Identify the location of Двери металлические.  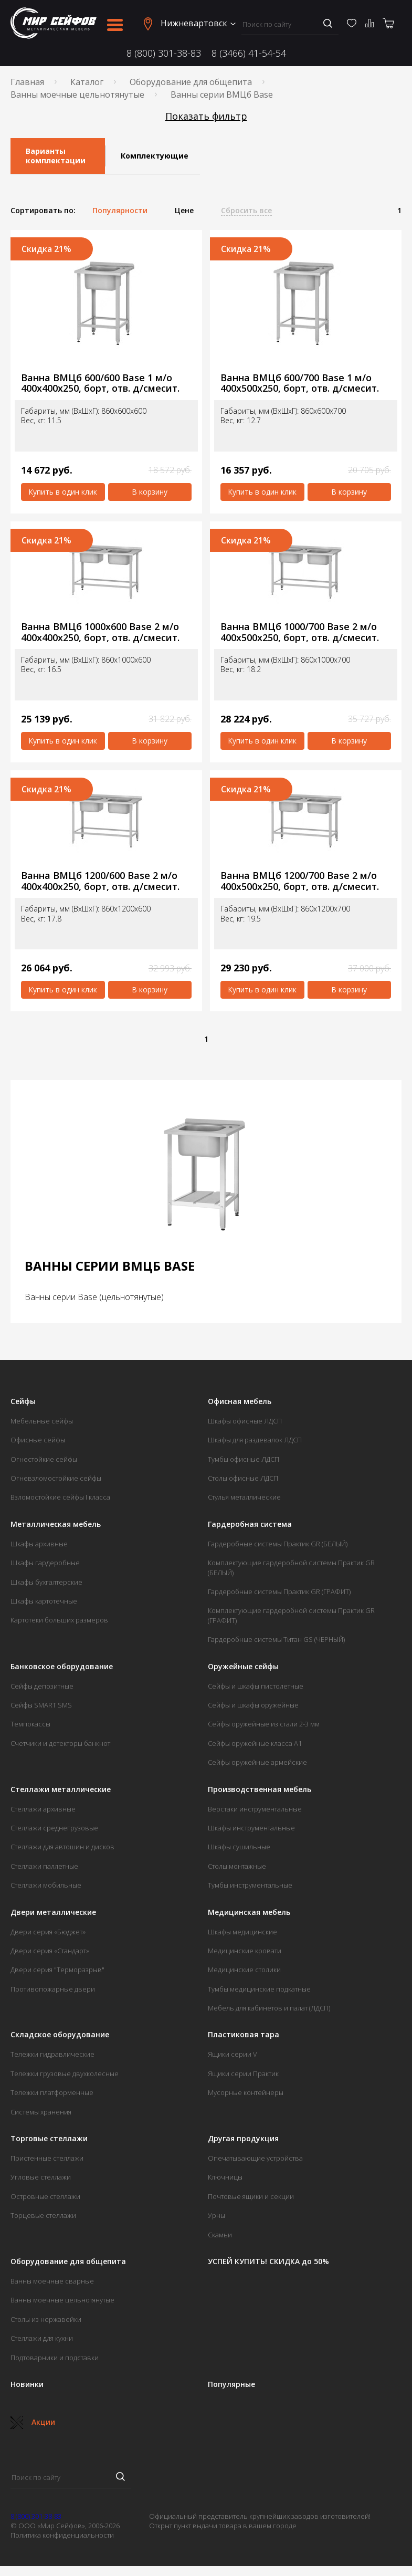
(53, 1912).